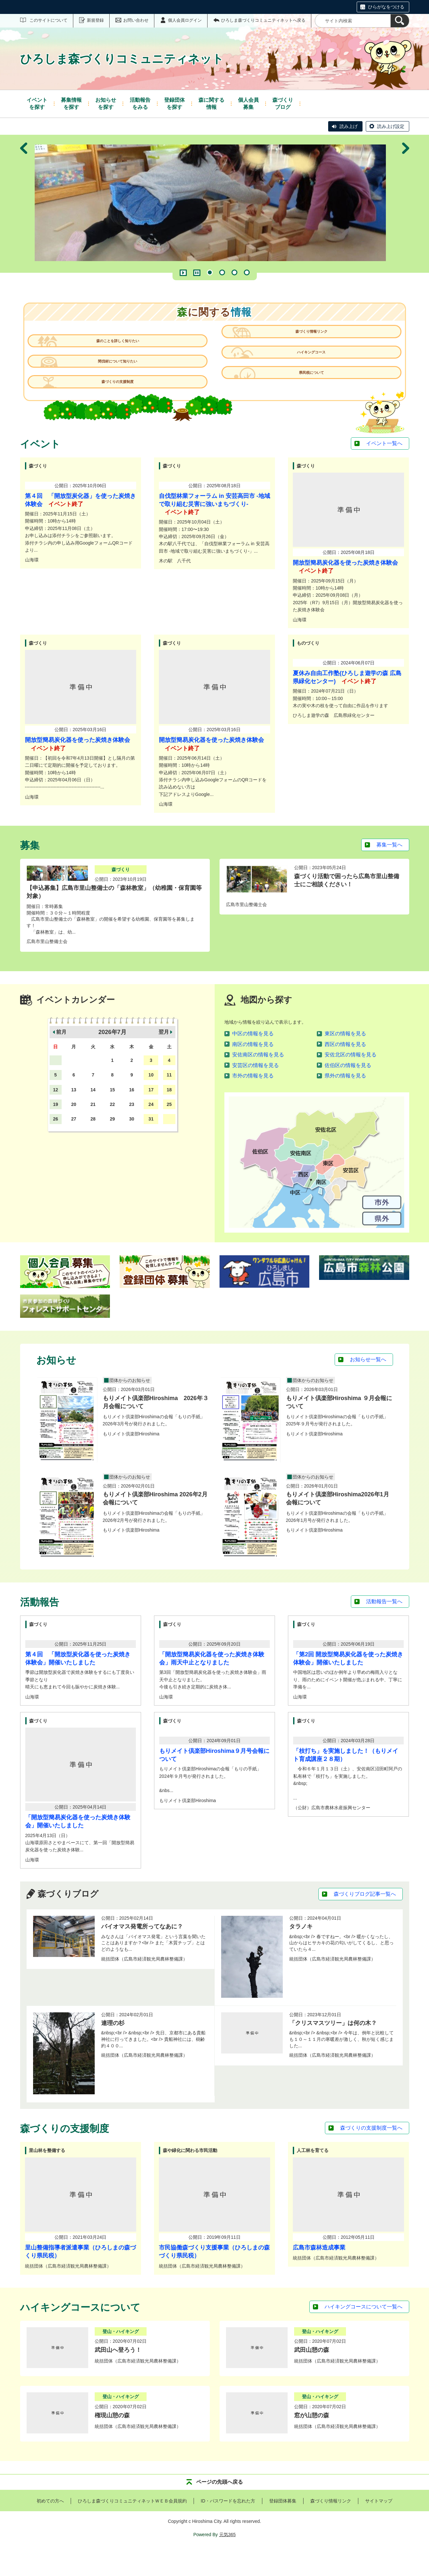  I want to click on 読み上げ, so click(349, 126).